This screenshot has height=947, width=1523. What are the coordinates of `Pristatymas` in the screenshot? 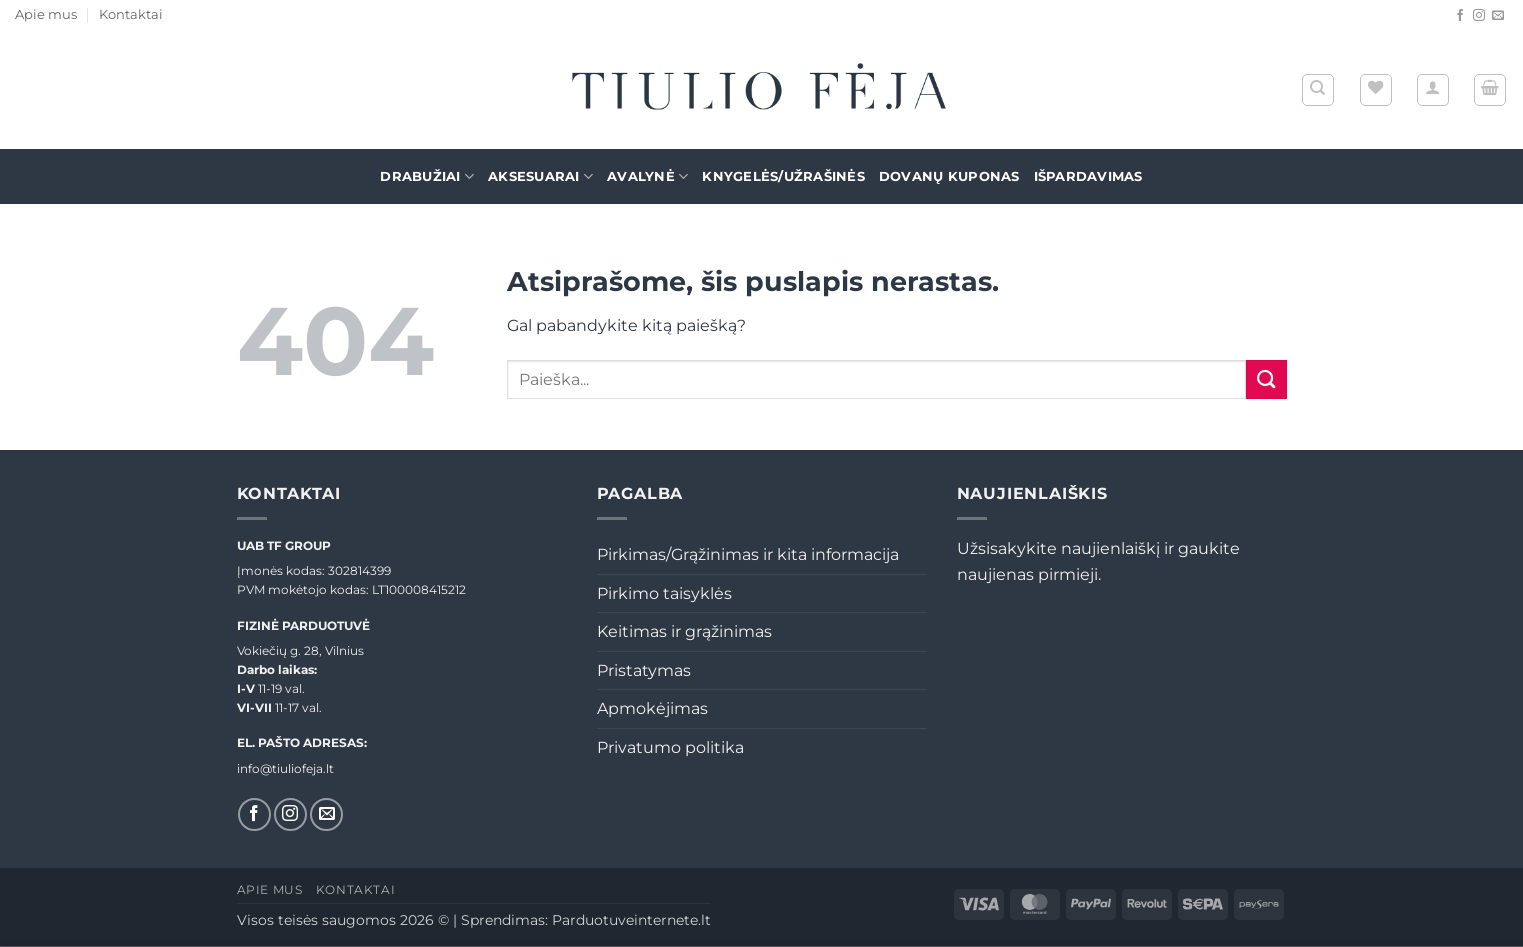 It's located at (644, 670).